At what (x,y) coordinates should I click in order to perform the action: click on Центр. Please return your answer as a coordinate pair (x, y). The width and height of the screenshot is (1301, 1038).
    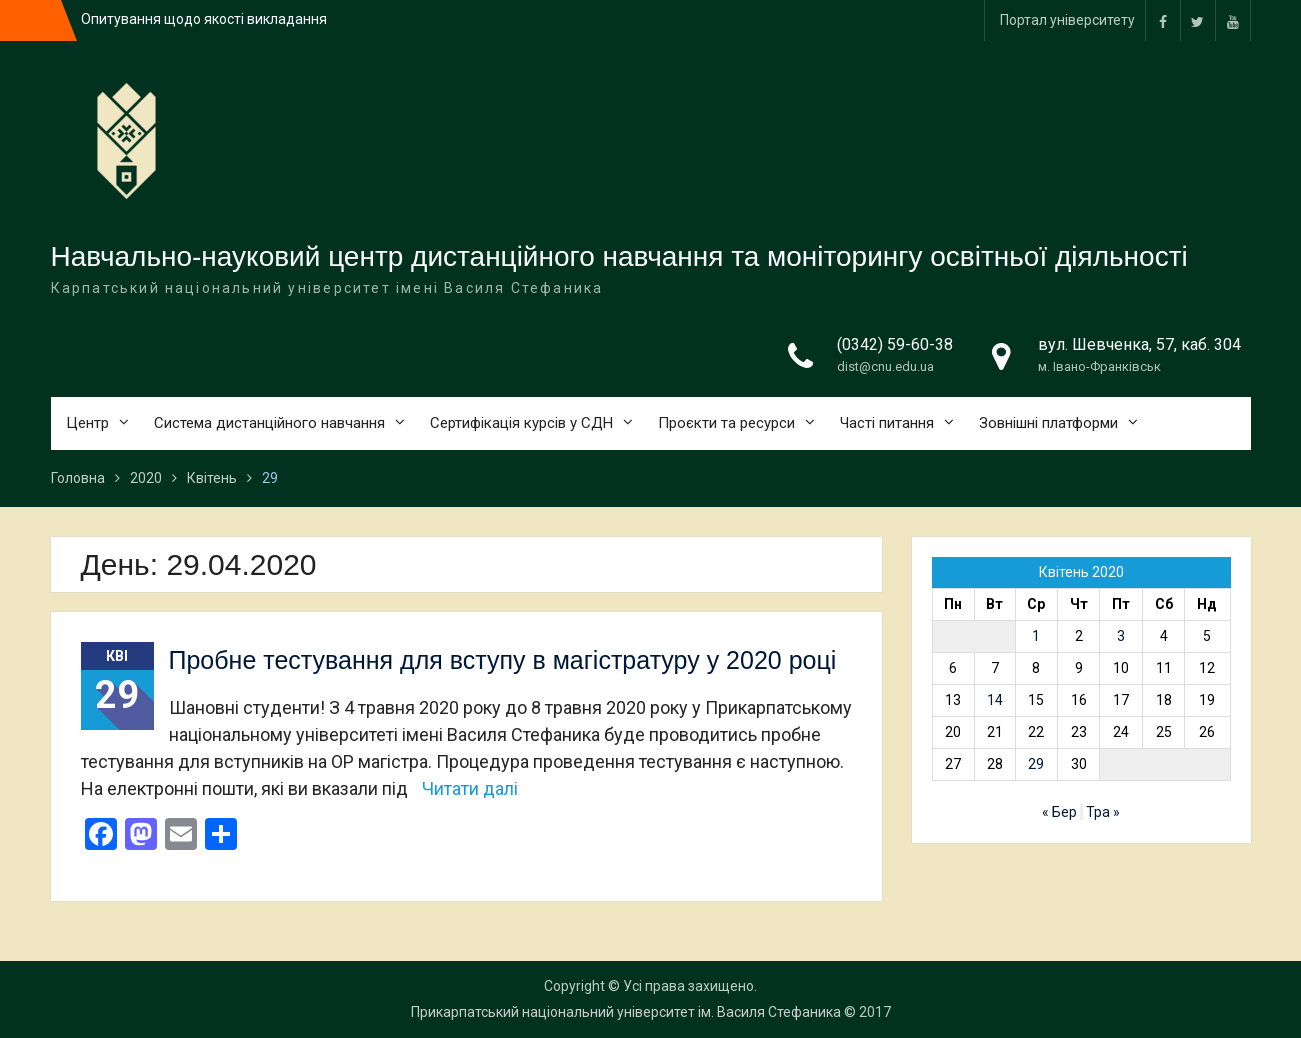
    Looking at the image, I should click on (87, 423).